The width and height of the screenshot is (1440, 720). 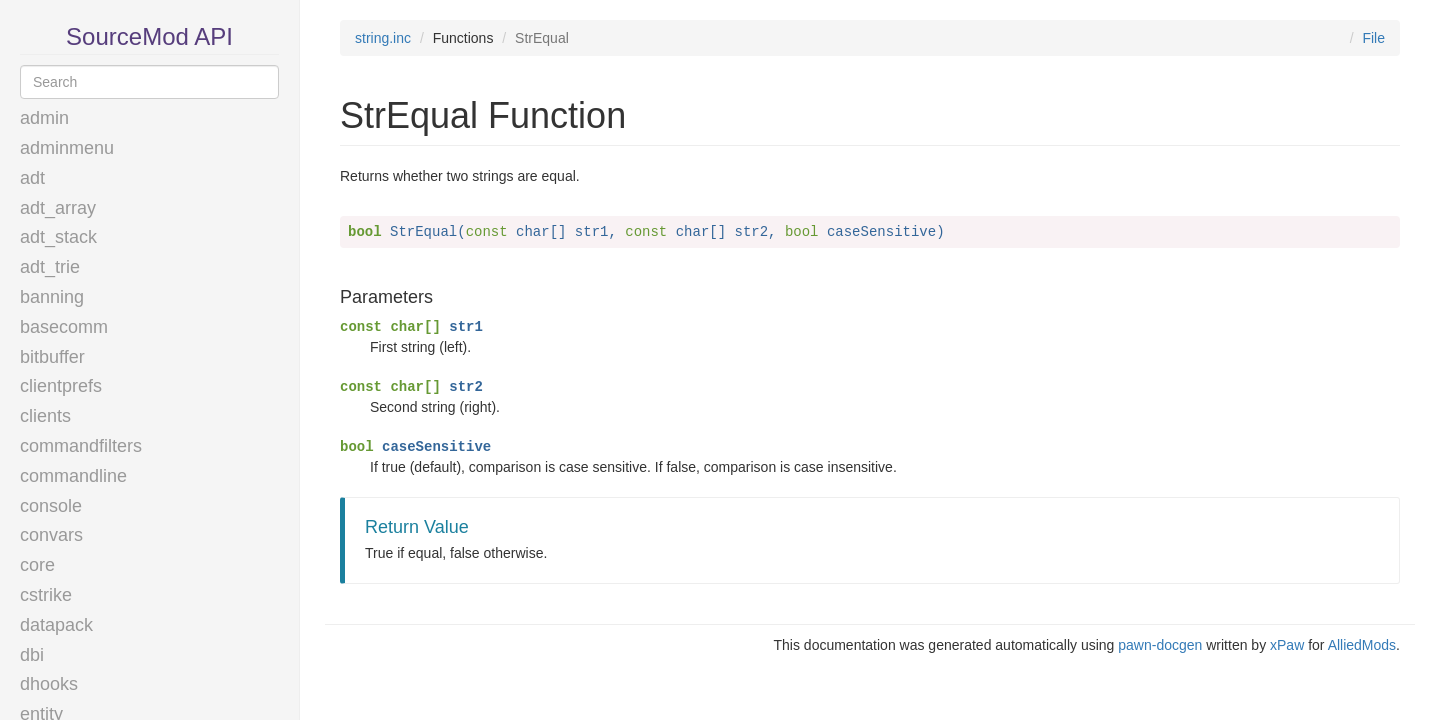 What do you see at coordinates (383, 38) in the screenshot?
I see `string.inc` at bounding box center [383, 38].